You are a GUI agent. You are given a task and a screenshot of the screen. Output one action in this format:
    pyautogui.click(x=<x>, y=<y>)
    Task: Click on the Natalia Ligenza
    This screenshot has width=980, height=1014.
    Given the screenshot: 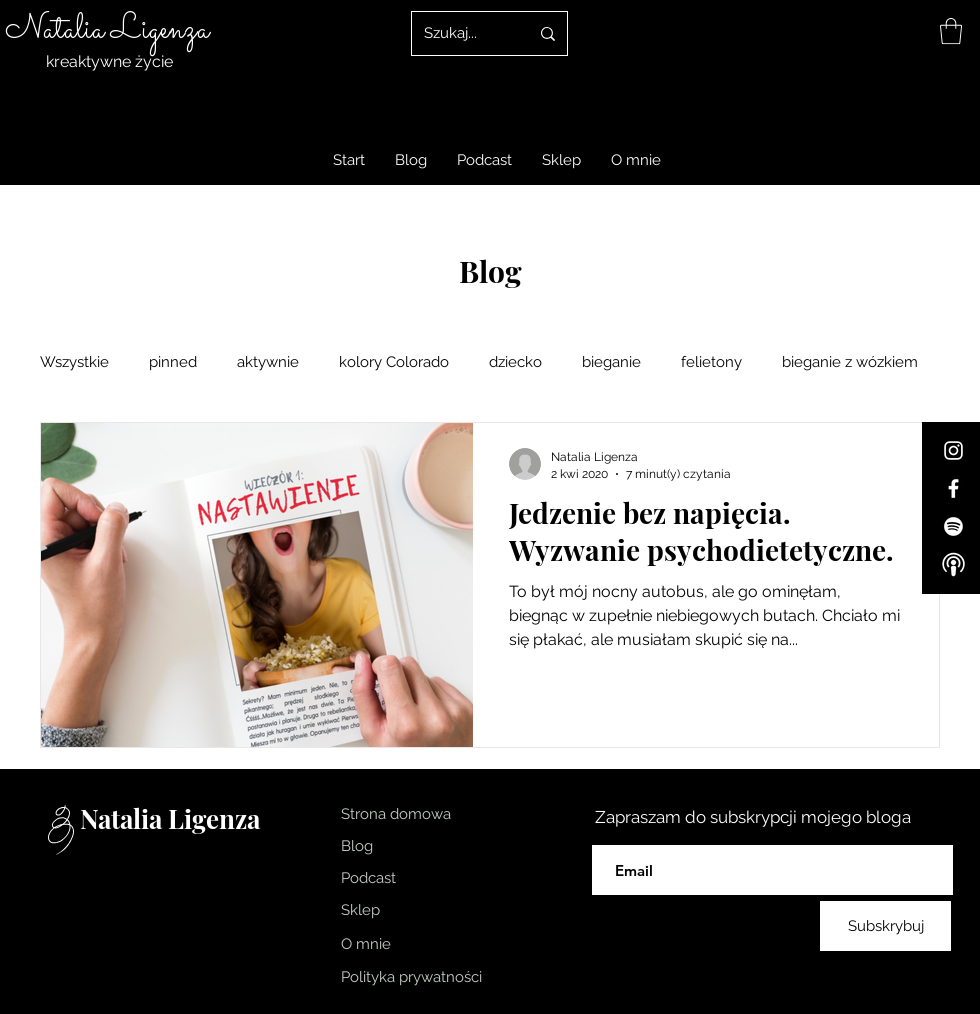 What is the action you would take?
    pyautogui.click(x=107, y=30)
    